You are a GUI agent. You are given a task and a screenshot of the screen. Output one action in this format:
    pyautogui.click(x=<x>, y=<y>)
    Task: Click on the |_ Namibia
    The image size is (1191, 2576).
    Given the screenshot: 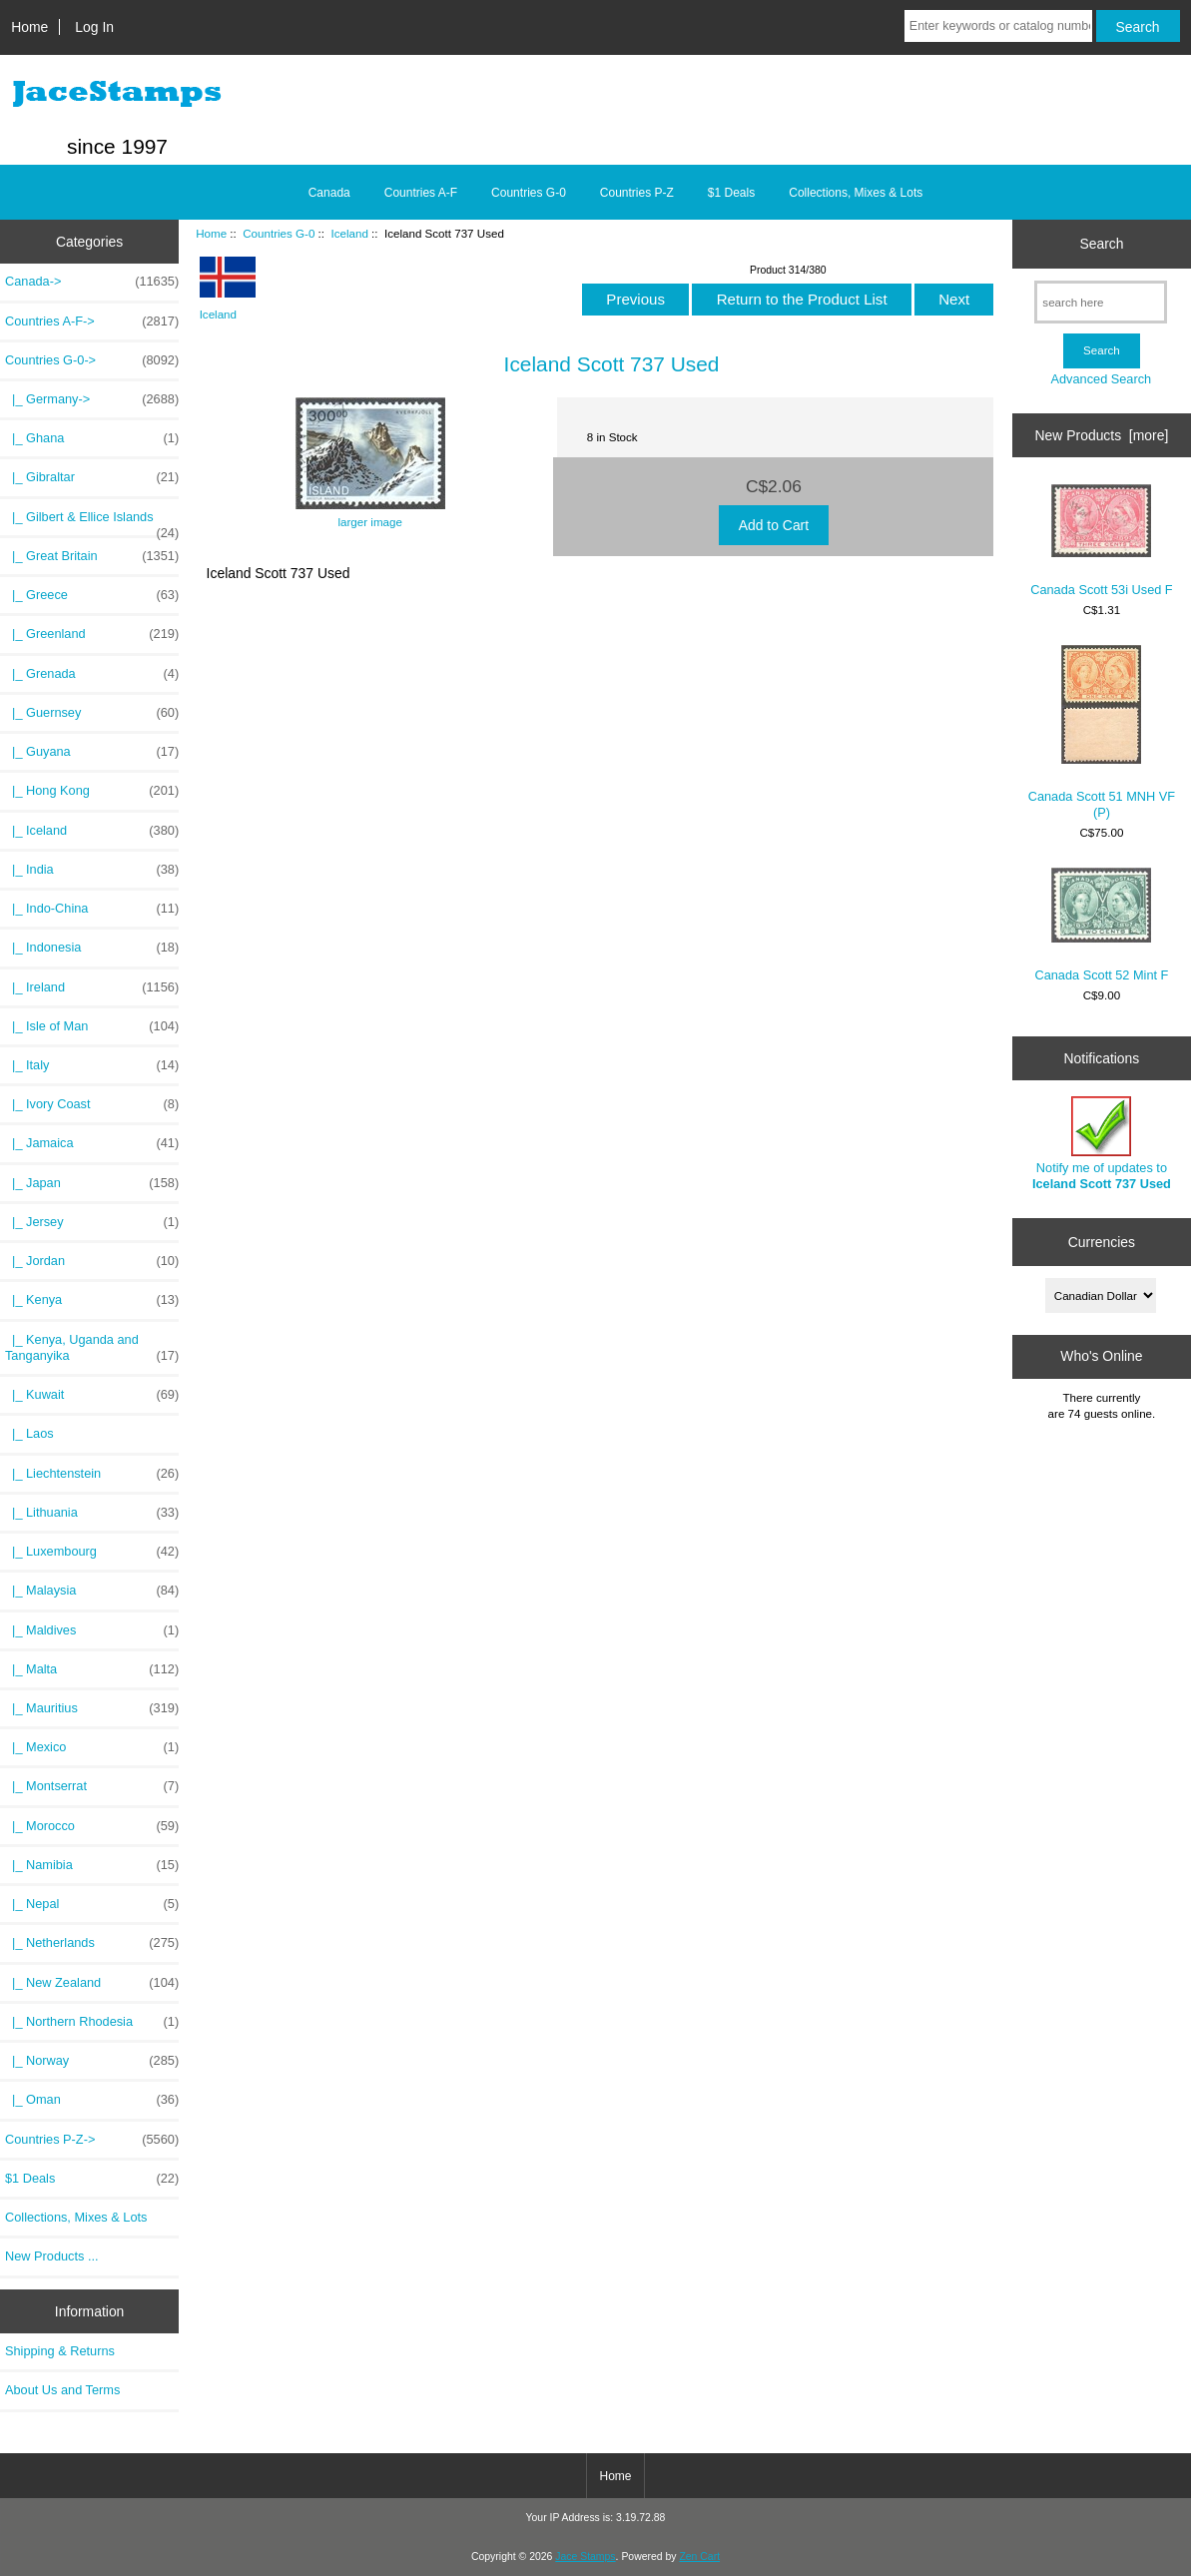 What is the action you would take?
    pyautogui.click(x=92, y=1865)
    